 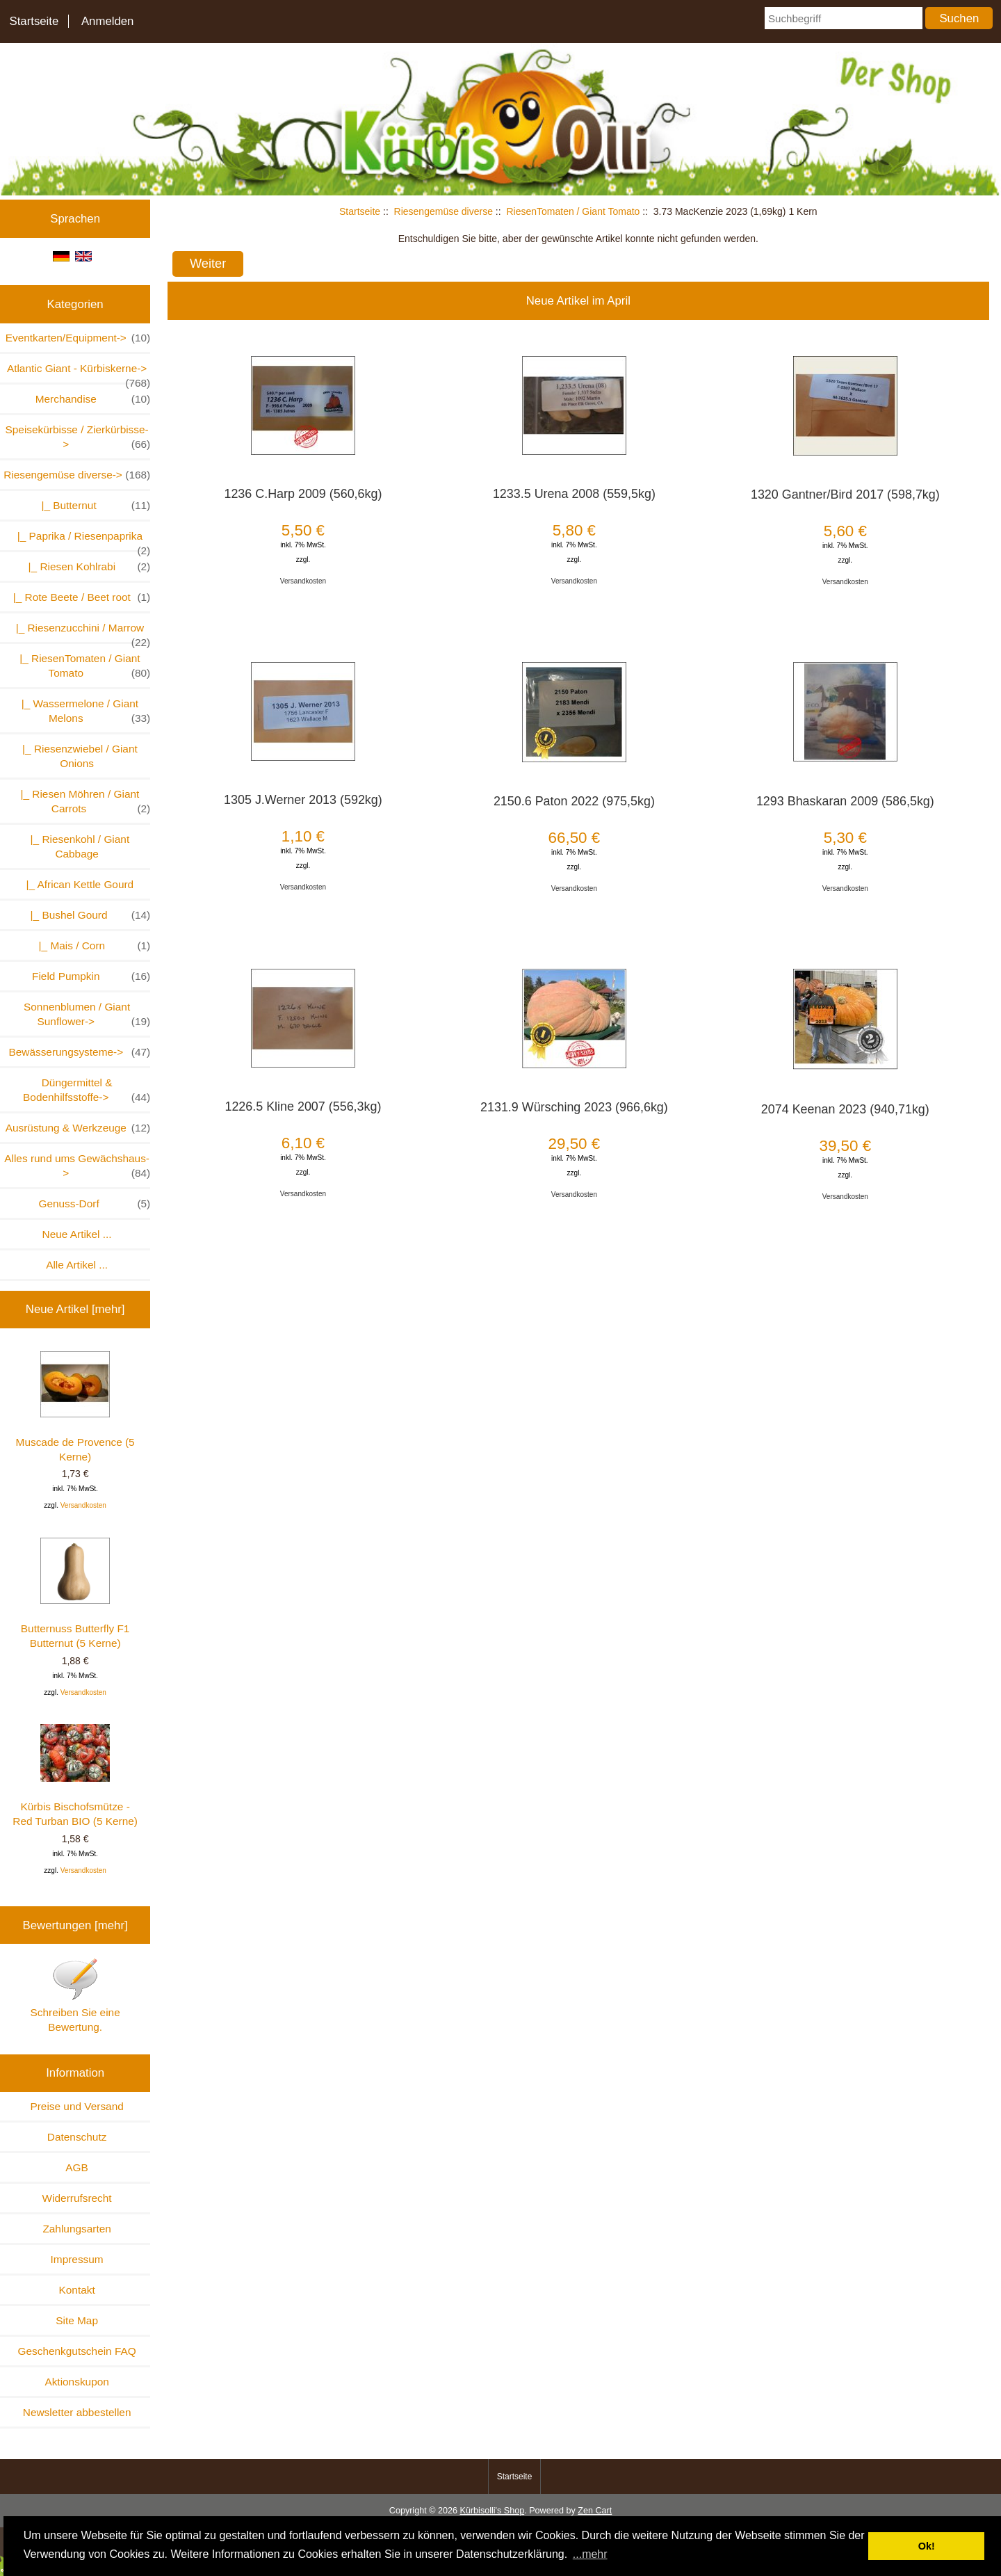 I want to click on Startseite, so click(x=33, y=21).